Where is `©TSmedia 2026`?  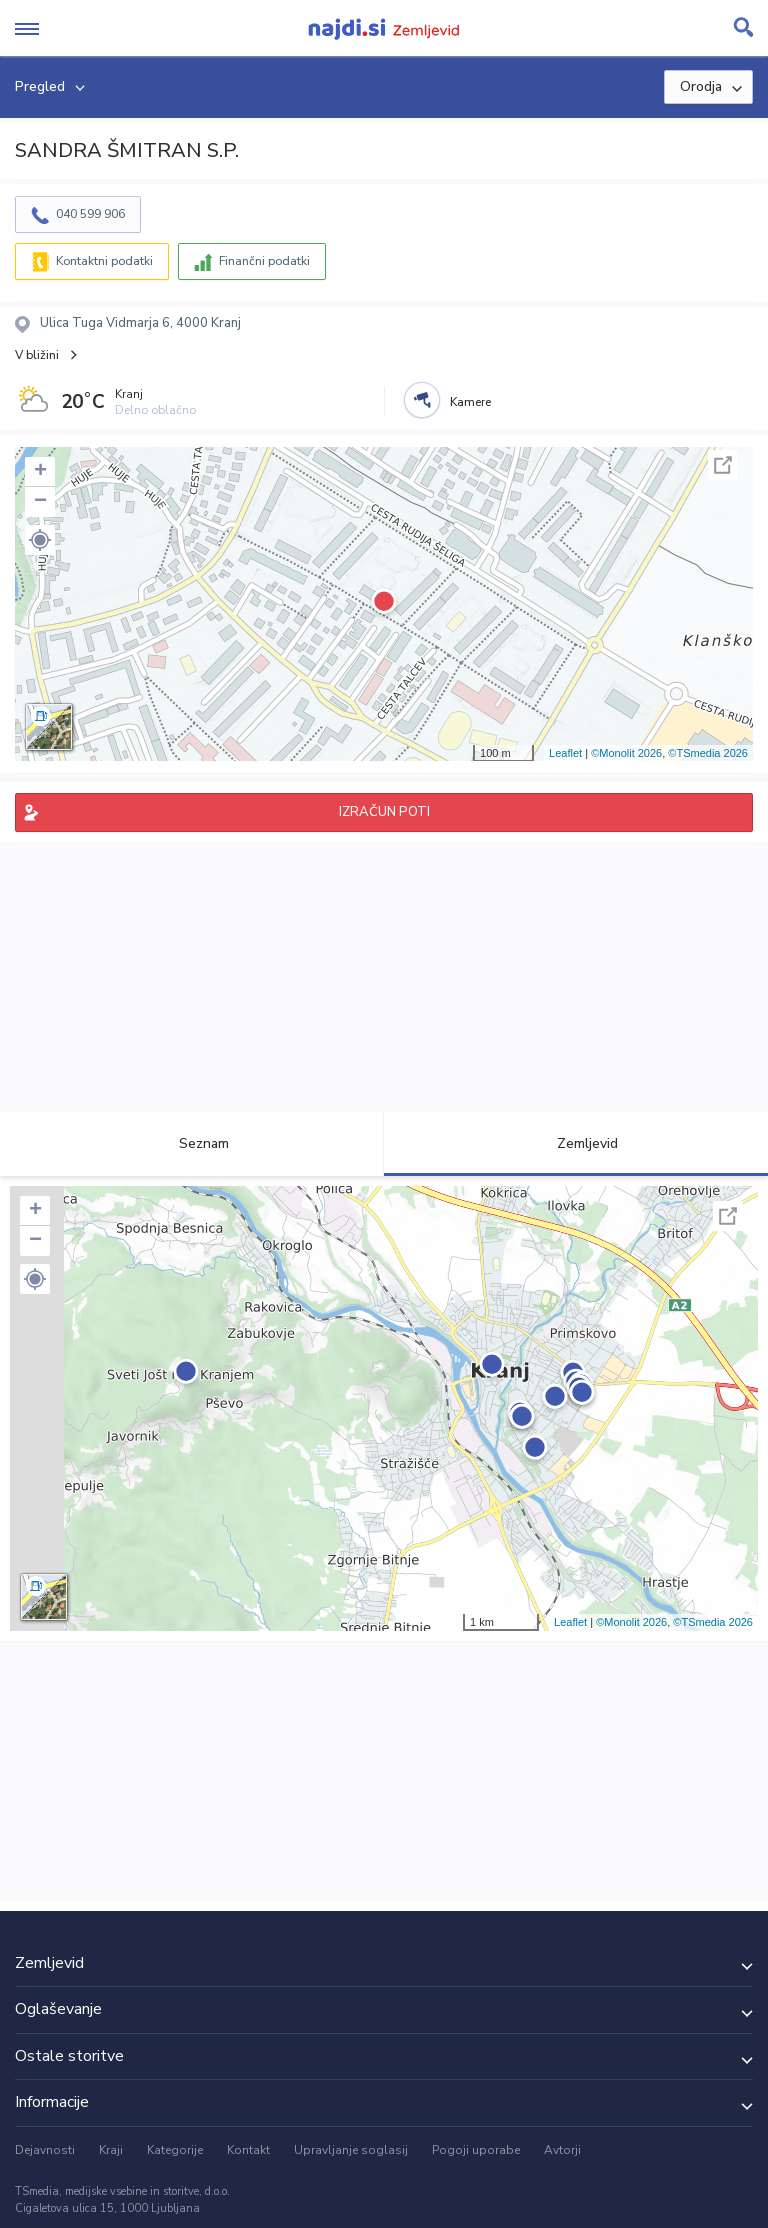 ©TSmedia 2026 is located at coordinates (708, 753).